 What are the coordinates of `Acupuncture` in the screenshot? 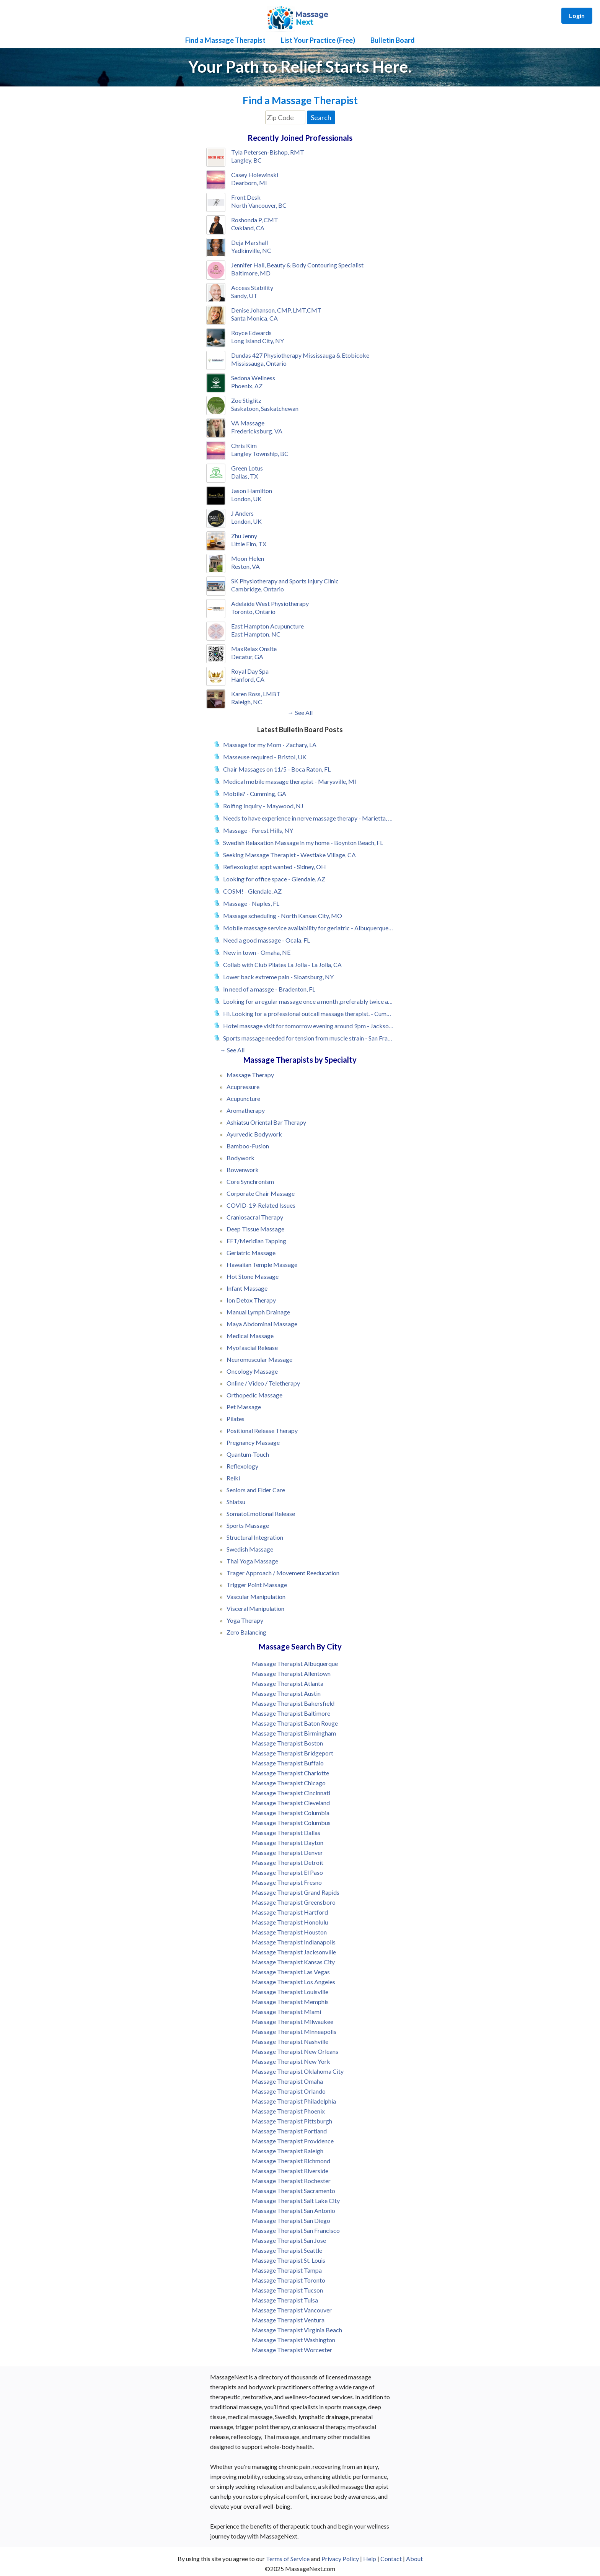 It's located at (243, 1098).